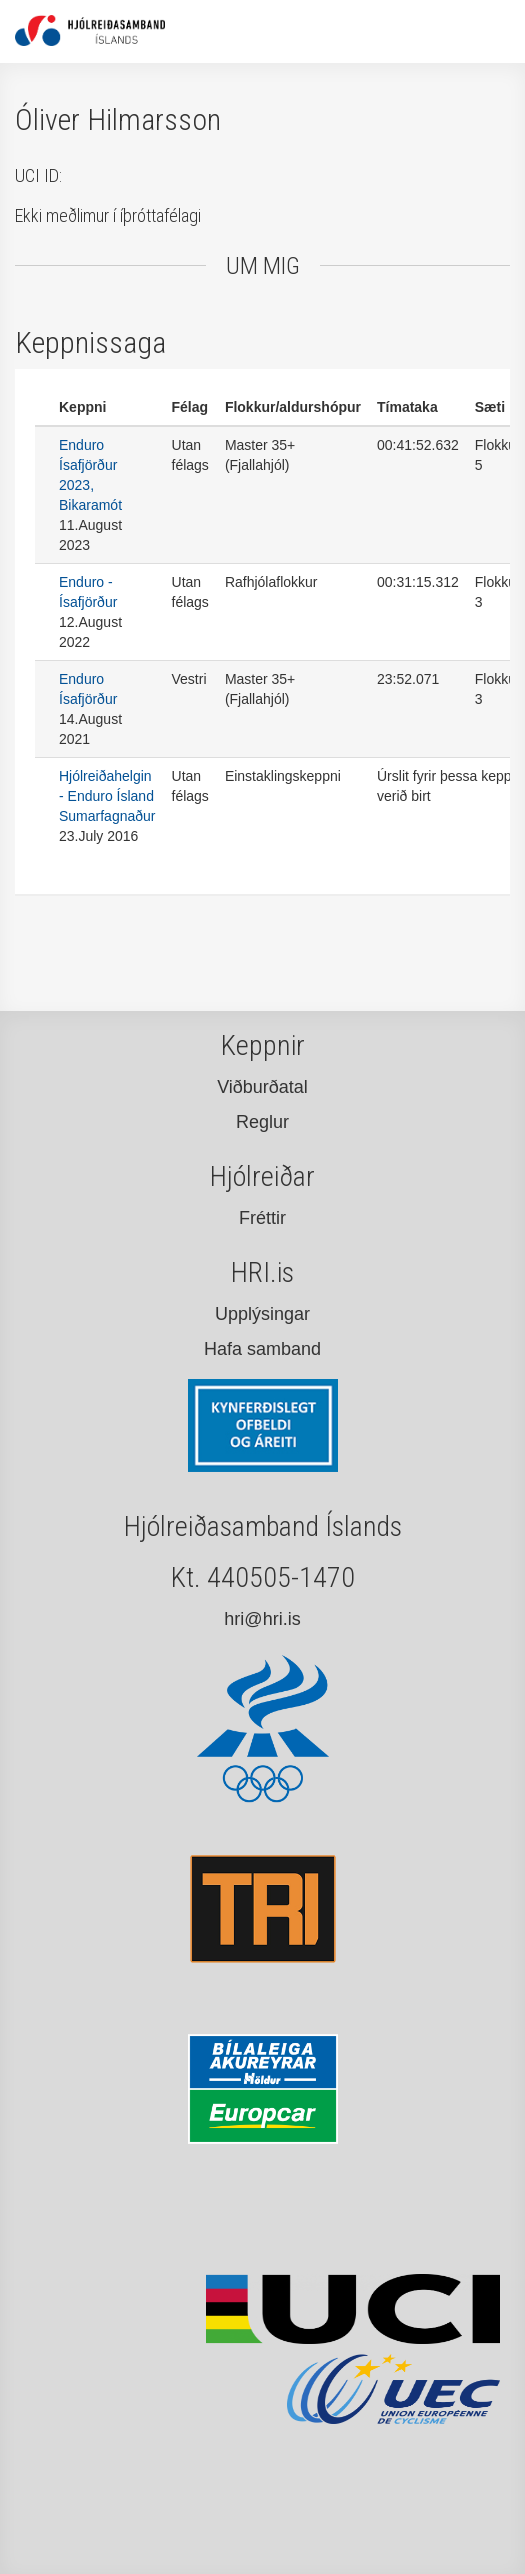 Image resolution: width=525 pixels, height=2574 pixels. I want to click on Fréttir, so click(262, 1218).